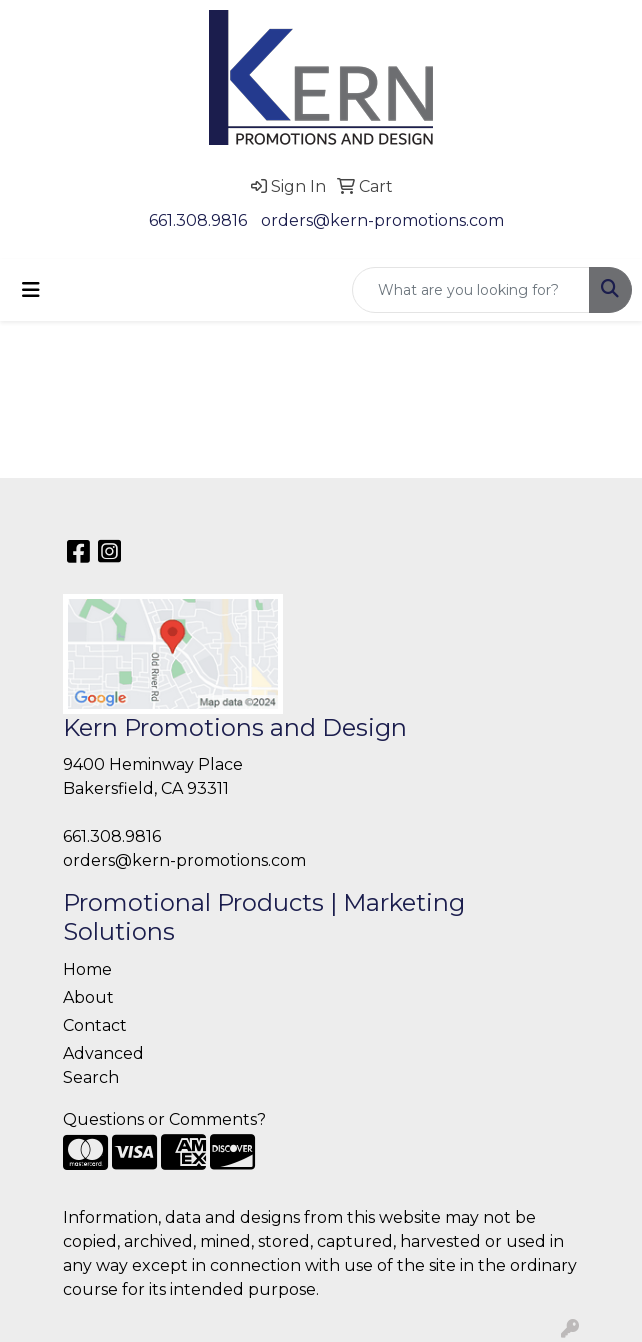  Describe the element at coordinates (95, 1025) in the screenshot. I see `Contact` at that location.